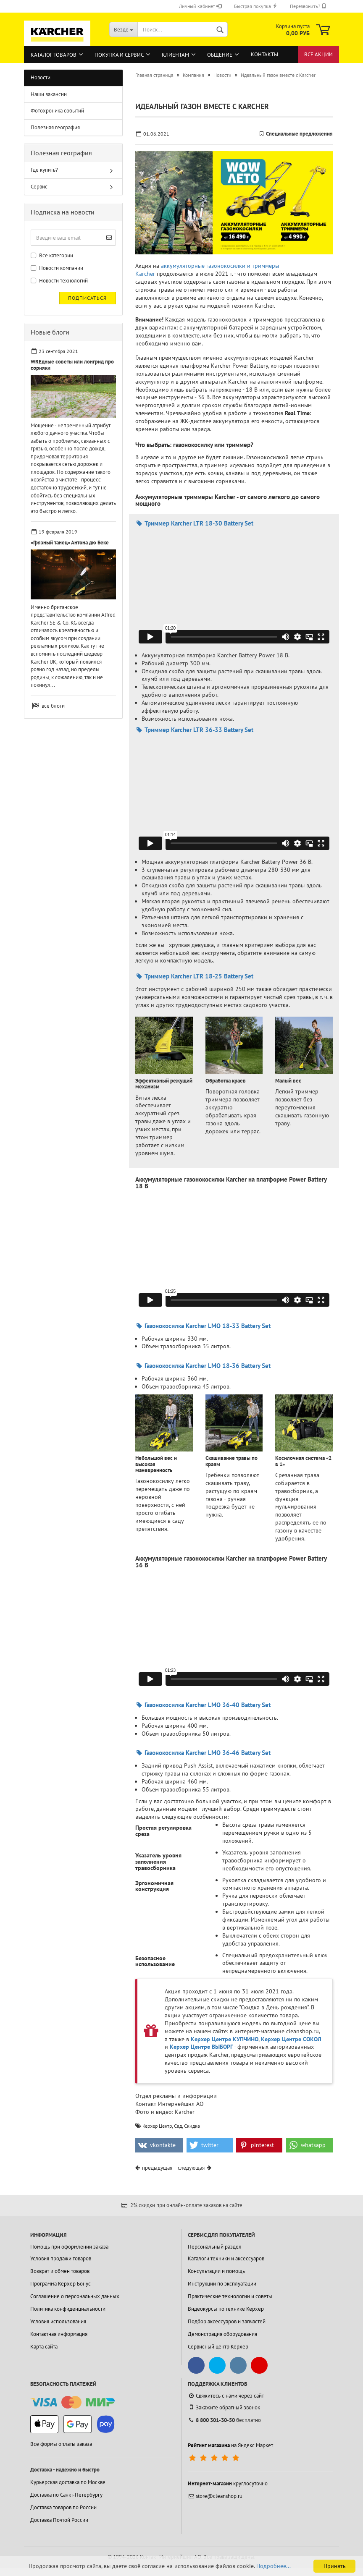  What do you see at coordinates (308, 6) in the screenshot?
I see `Перезвонить?` at bounding box center [308, 6].